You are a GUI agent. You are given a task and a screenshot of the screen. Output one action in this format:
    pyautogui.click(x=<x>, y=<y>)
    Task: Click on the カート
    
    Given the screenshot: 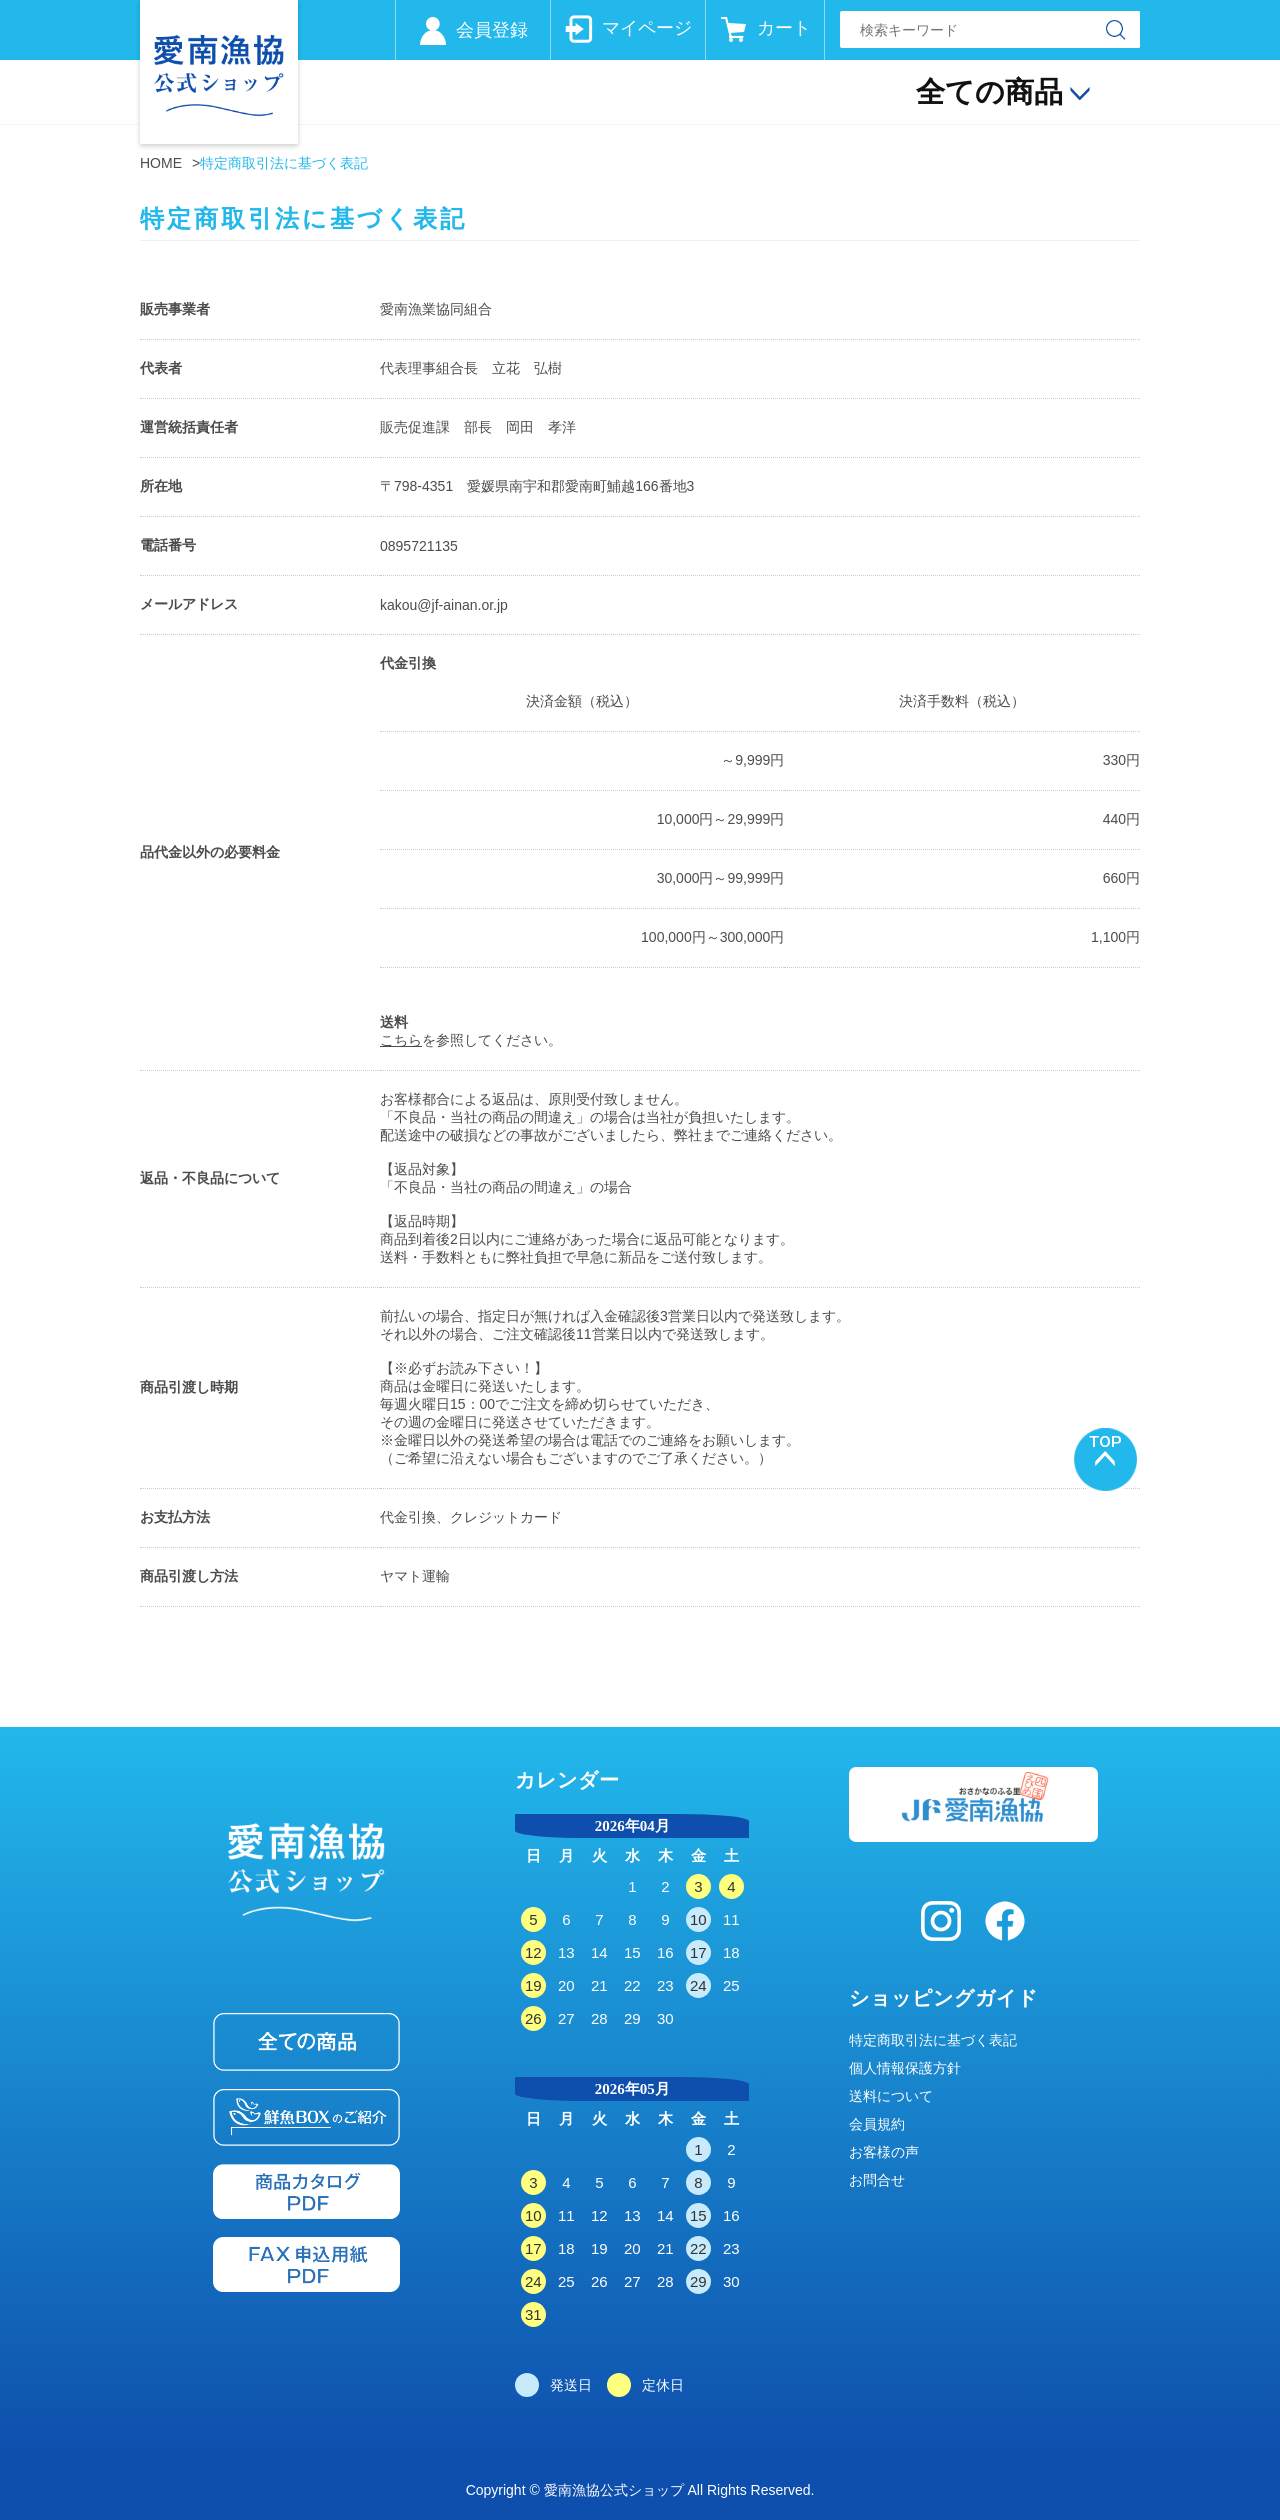 What is the action you would take?
    pyautogui.click(x=784, y=28)
    